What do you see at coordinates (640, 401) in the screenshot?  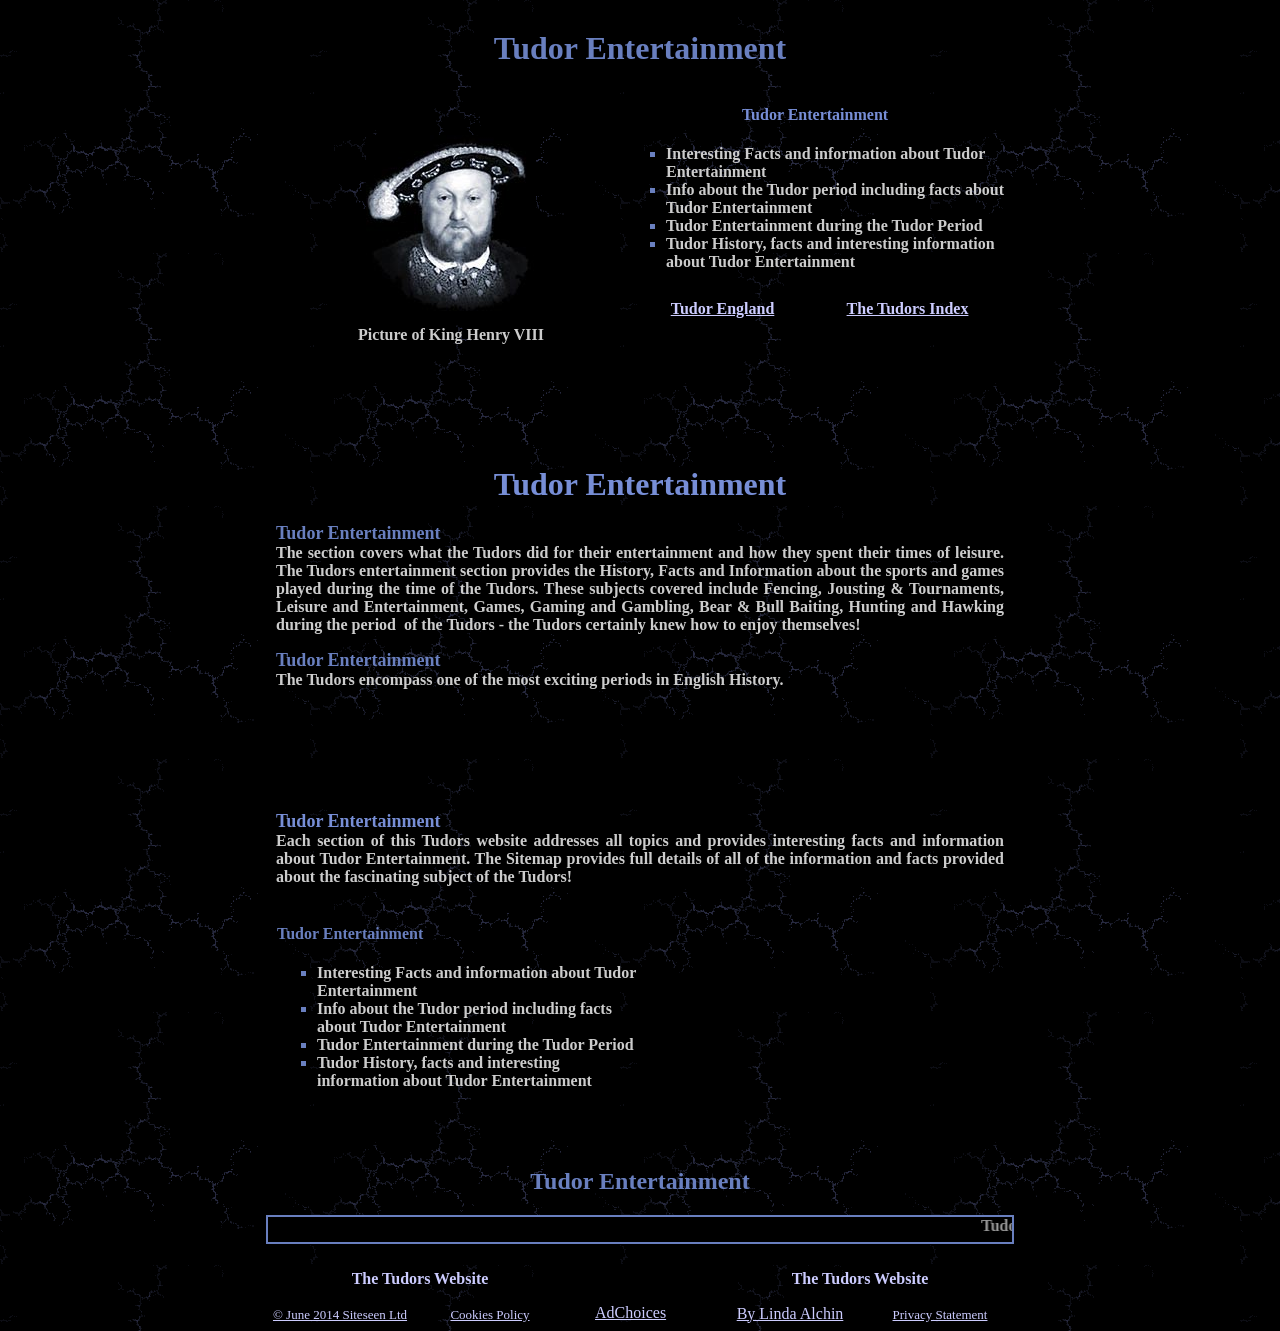 I see `[Advertisement]` at bounding box center [640, 401].